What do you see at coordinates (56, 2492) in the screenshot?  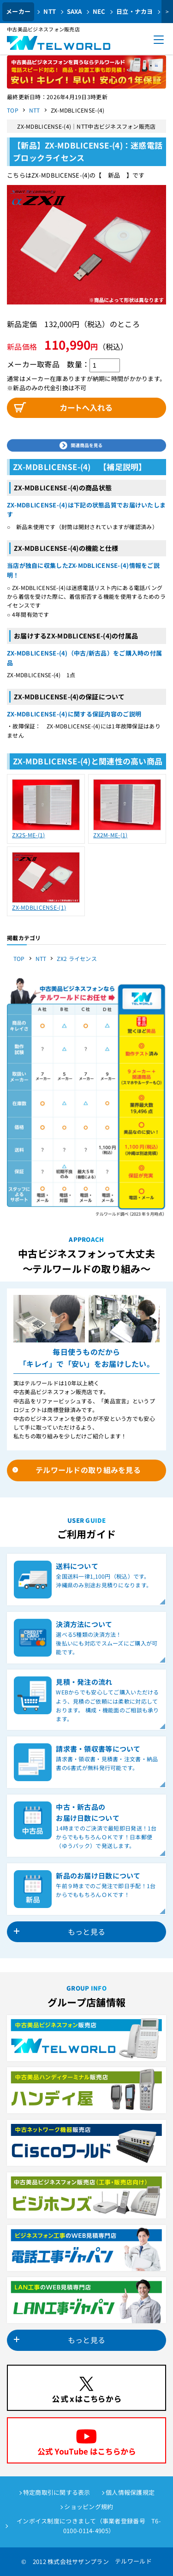 I see `特定商取引に関する表示` at bounding box center [56, 2492].